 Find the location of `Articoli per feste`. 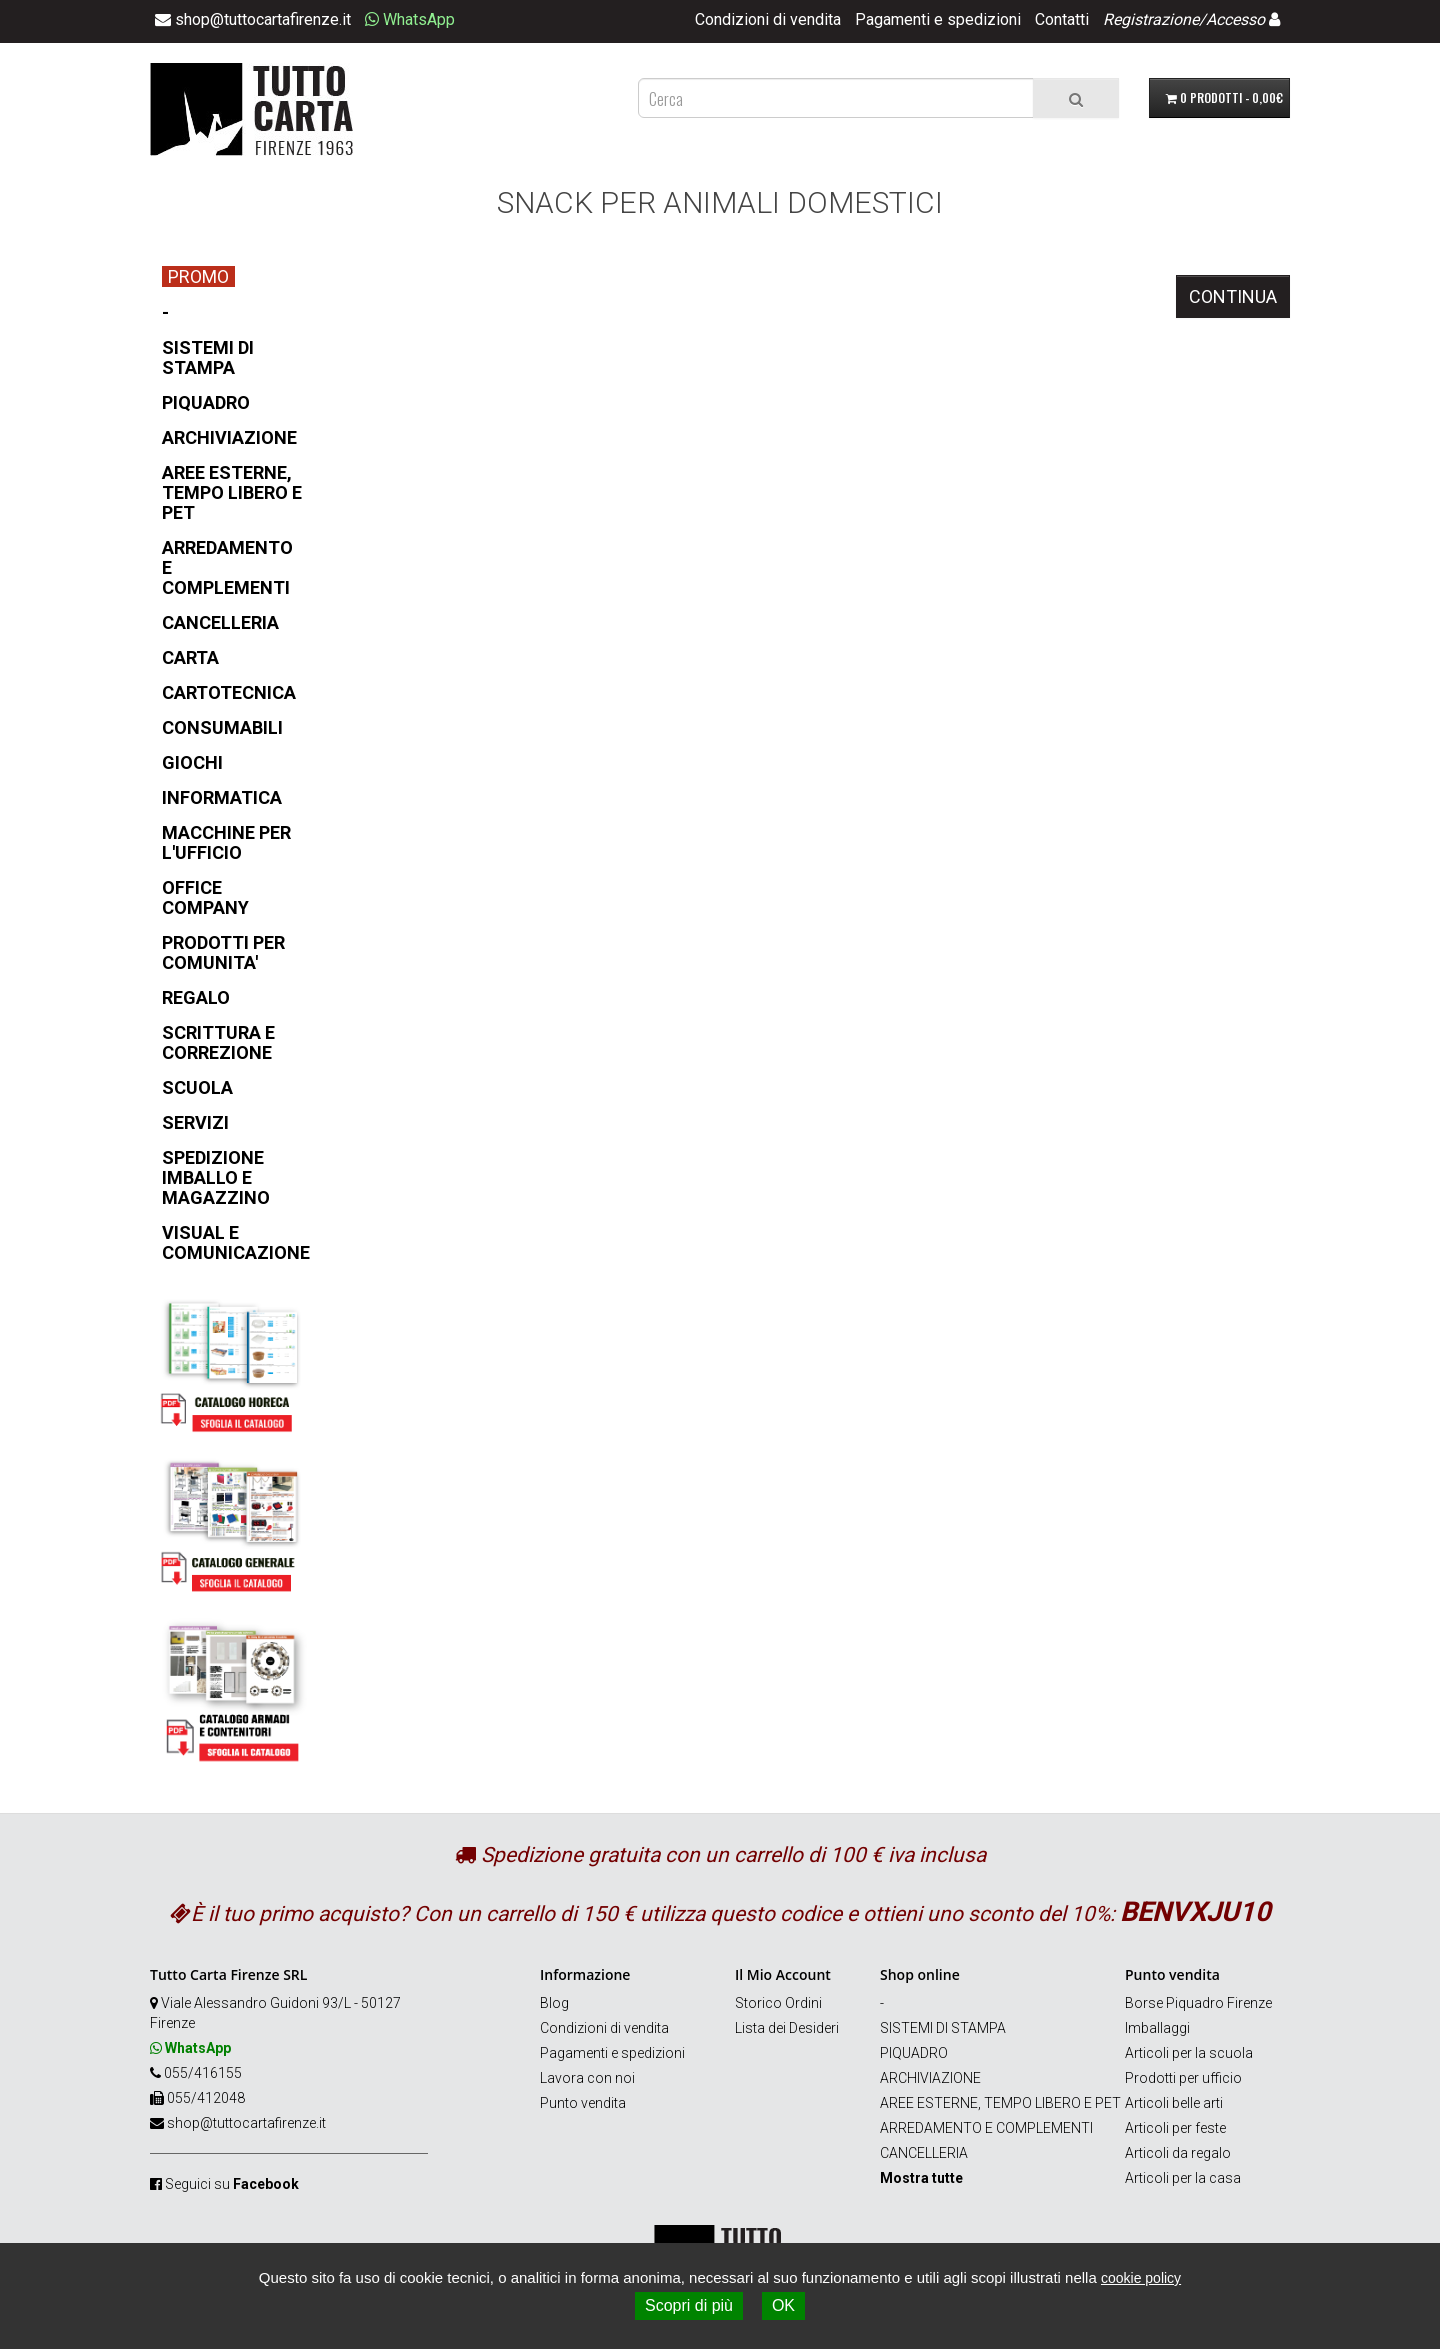

Articoli per feste is located at coordinates (1175, 2128).